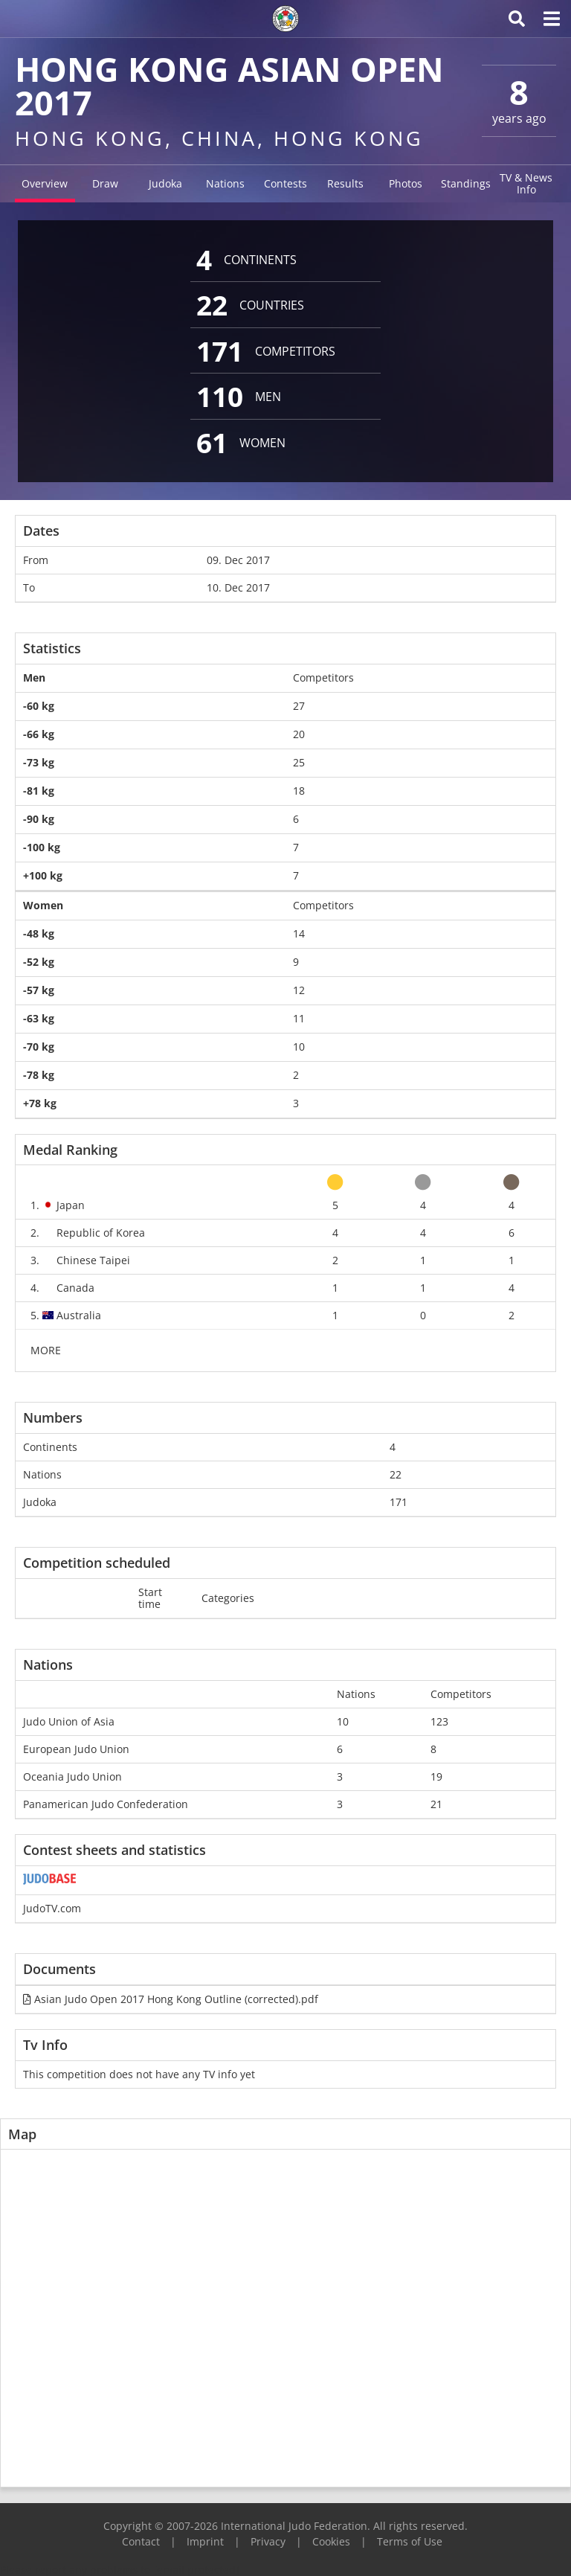 This screenshot has height=2576, width=571. I want to click on Overview, so click(45, 183).